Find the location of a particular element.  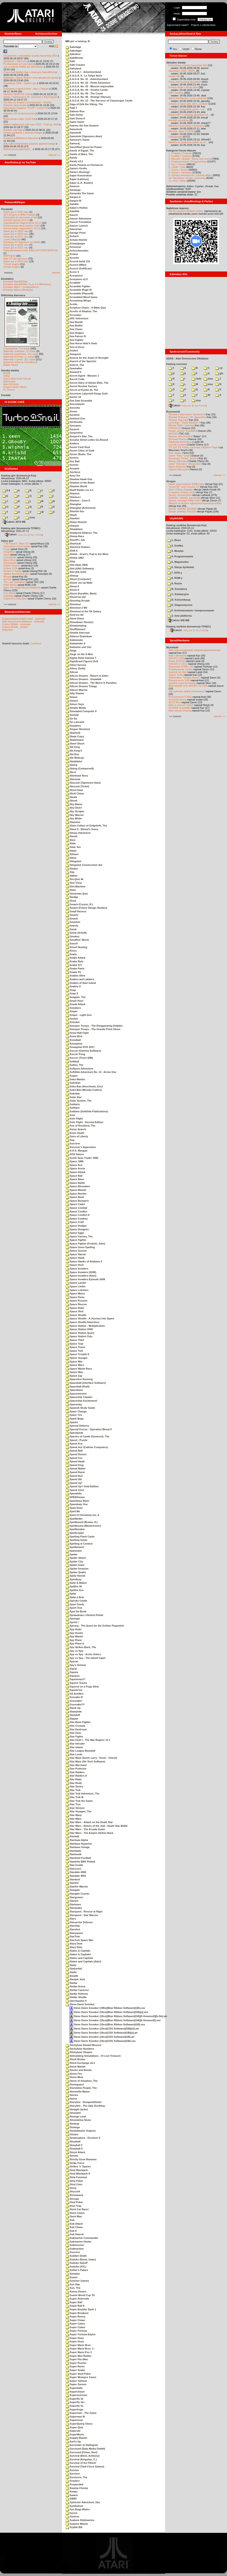

Space Base is located at coordinates (75, 1179).